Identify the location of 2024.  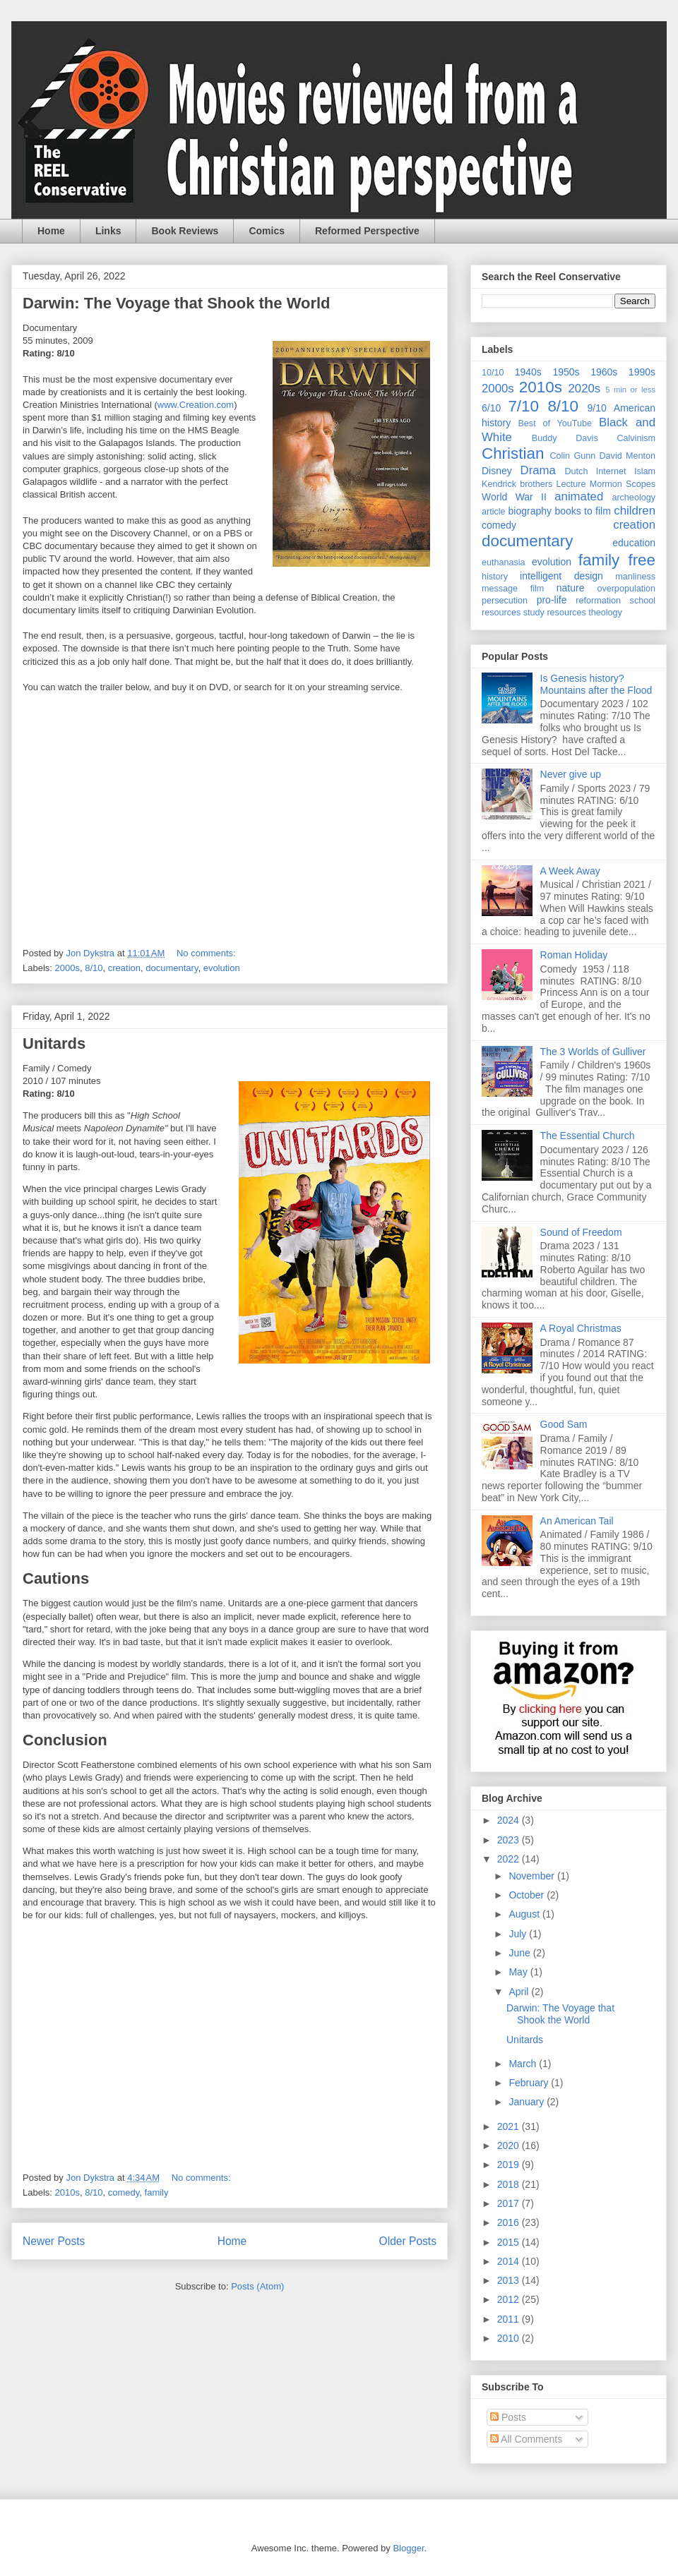
(509, 1820).